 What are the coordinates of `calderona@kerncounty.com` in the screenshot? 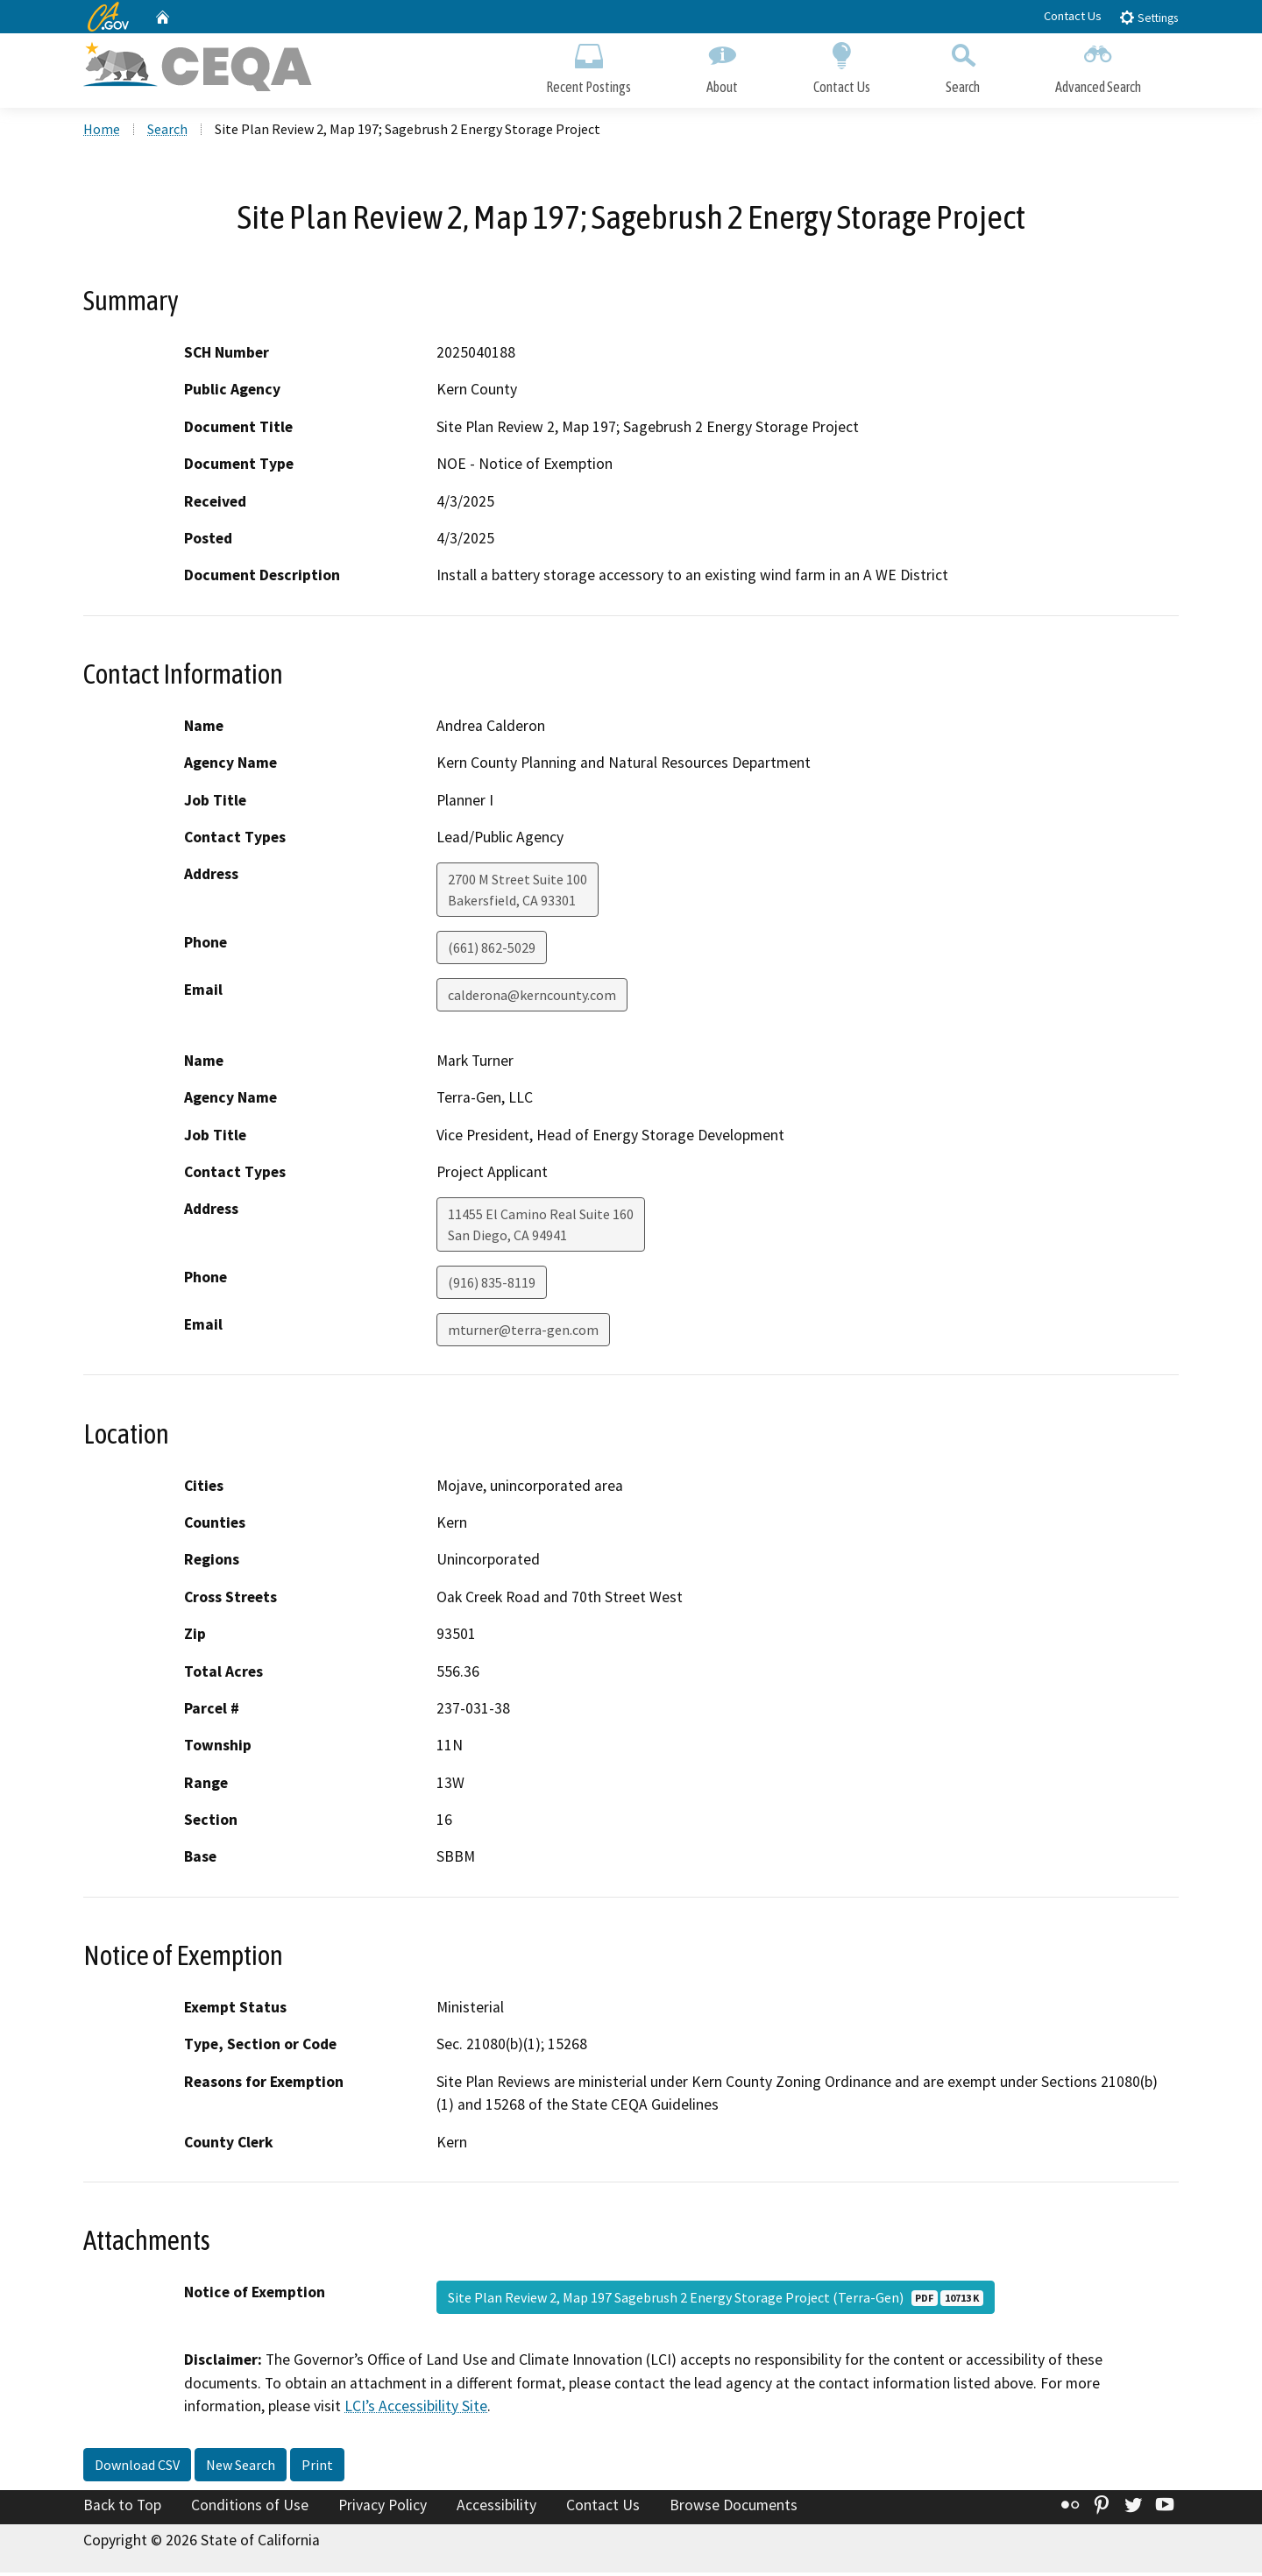 It's located at (532, 998).